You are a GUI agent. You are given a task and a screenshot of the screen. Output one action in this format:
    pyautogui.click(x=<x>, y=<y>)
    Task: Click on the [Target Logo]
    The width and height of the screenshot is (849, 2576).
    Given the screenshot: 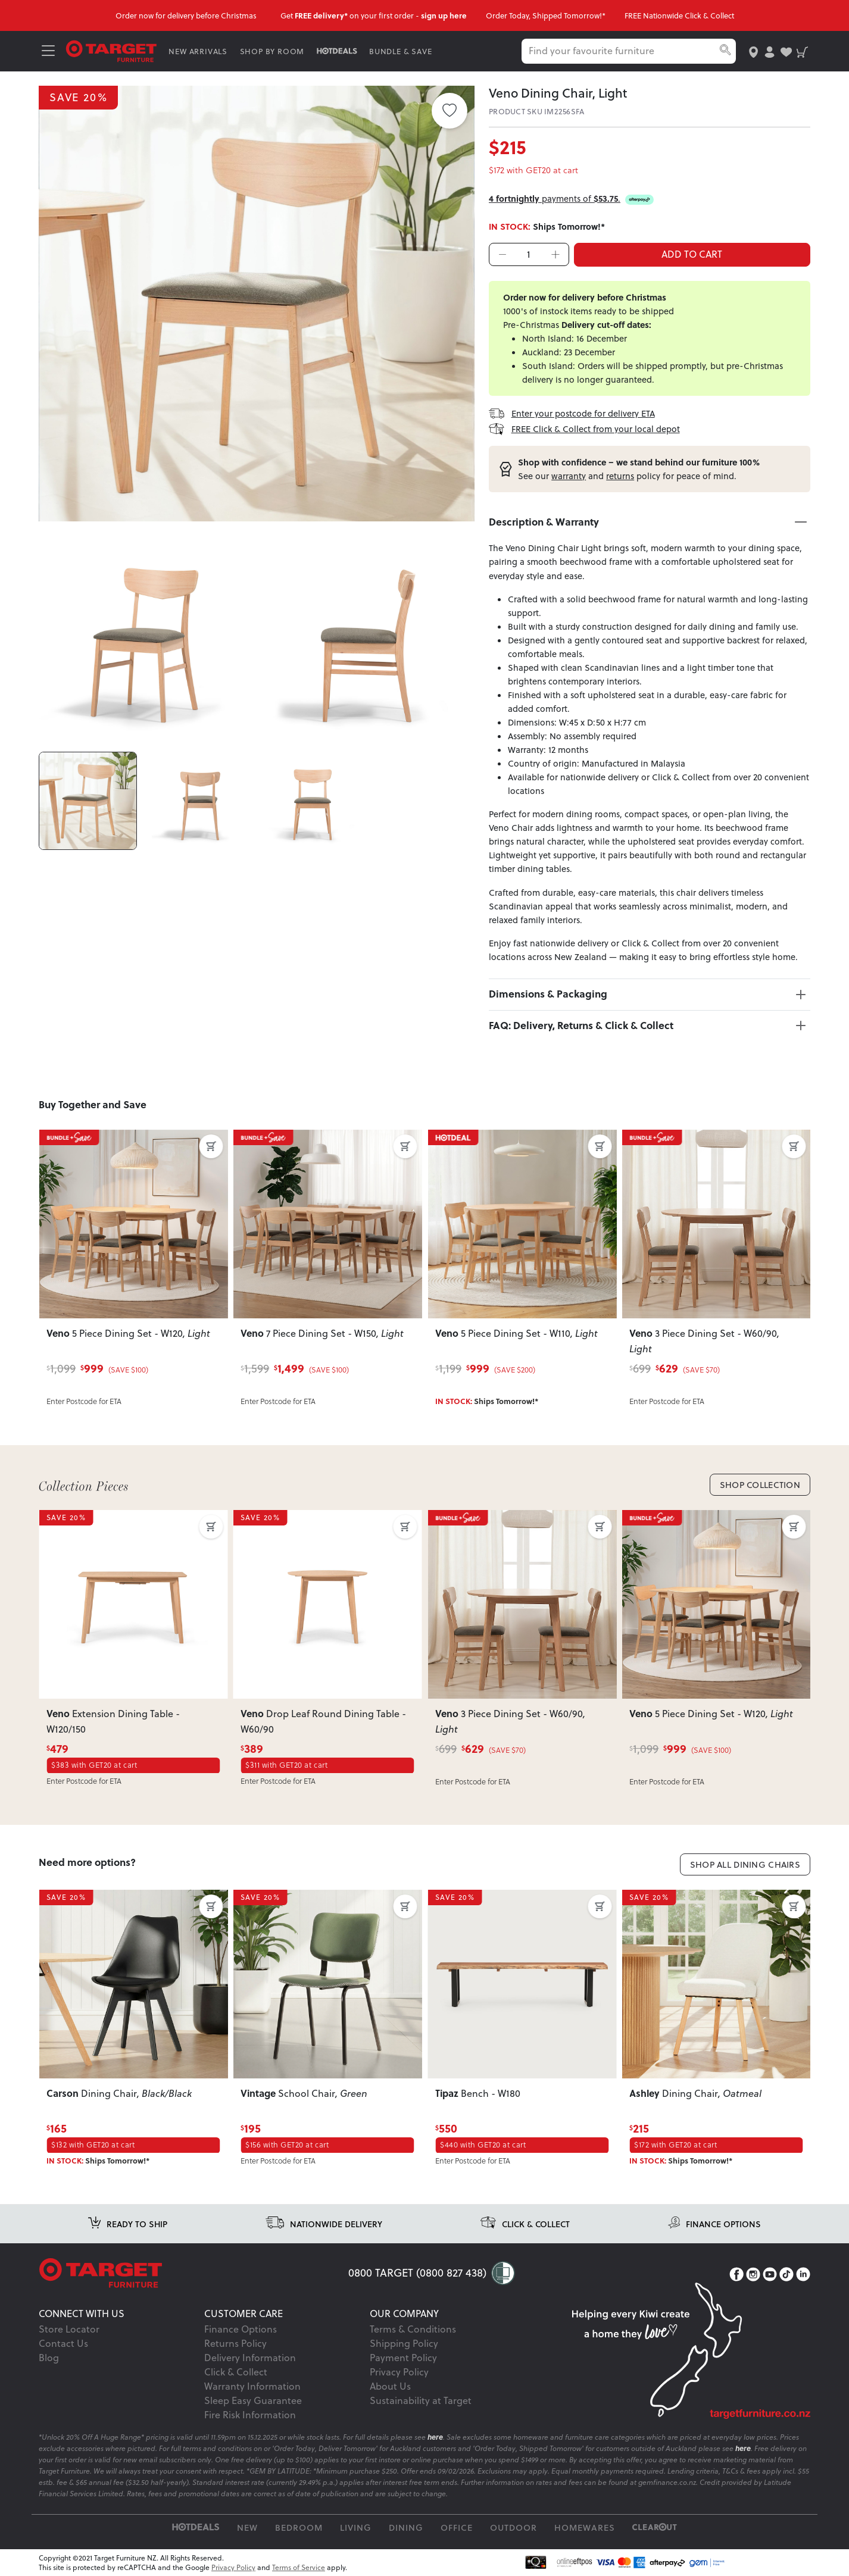 What is the action you would take?
    pyautogui.click(x=111, y=50)
    